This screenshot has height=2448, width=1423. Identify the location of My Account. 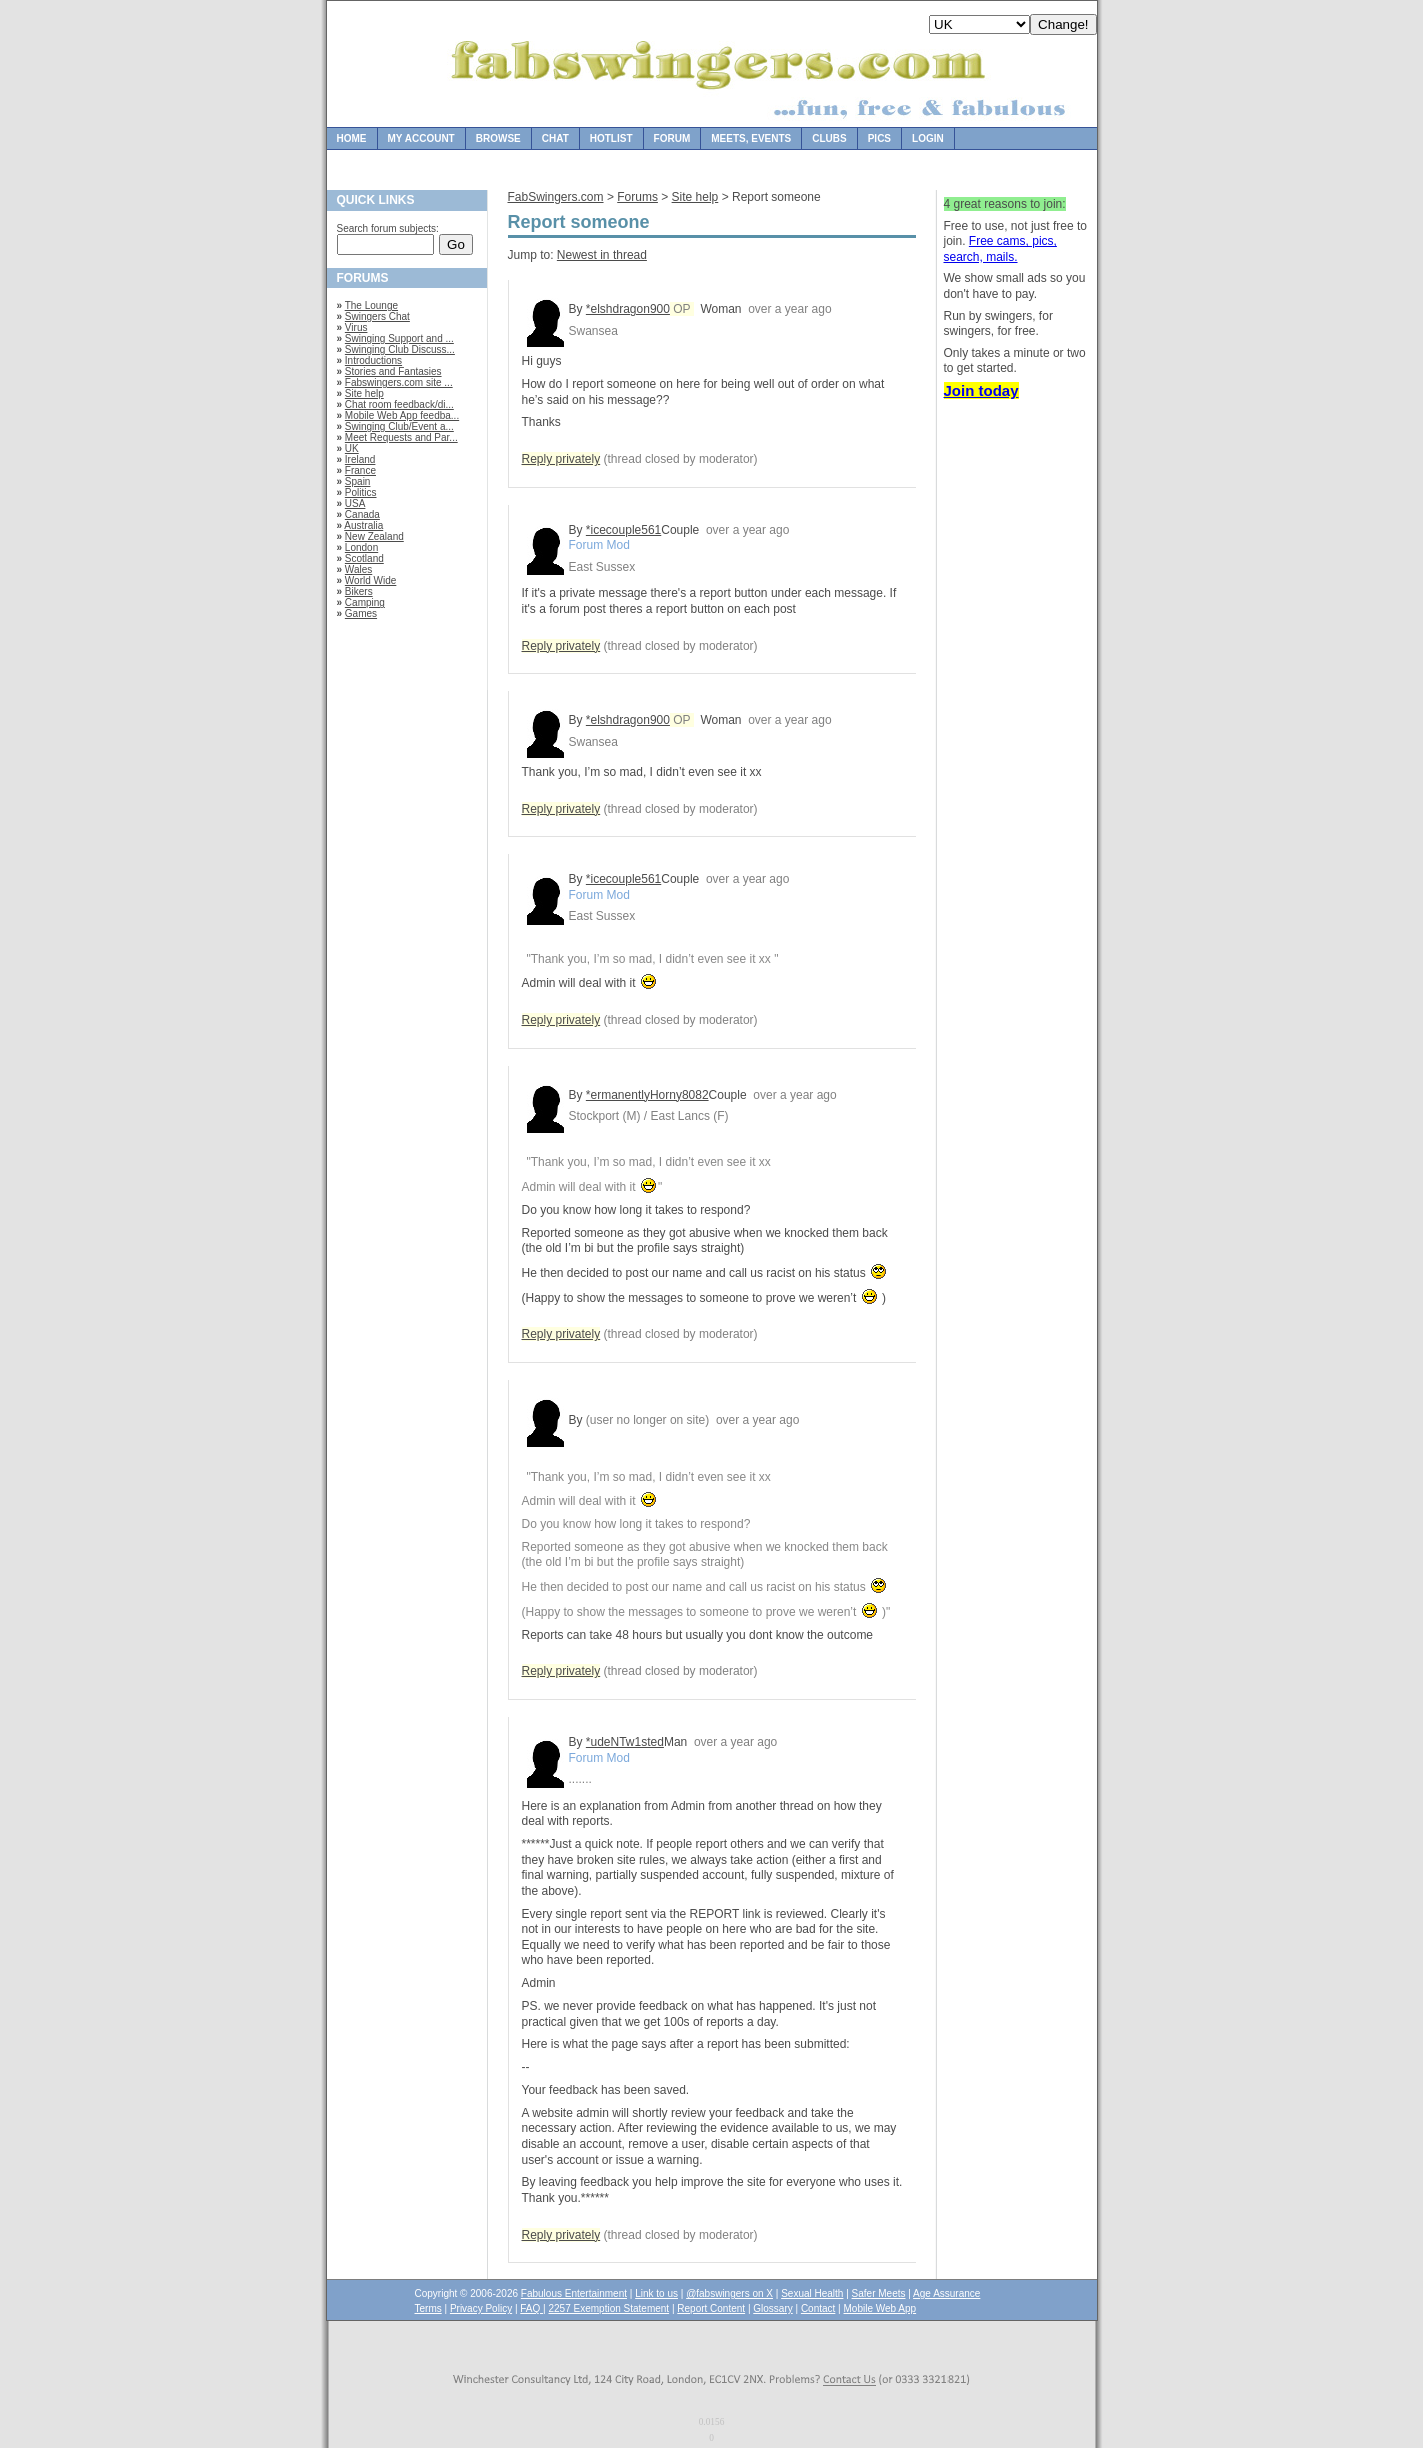
(421, 138).